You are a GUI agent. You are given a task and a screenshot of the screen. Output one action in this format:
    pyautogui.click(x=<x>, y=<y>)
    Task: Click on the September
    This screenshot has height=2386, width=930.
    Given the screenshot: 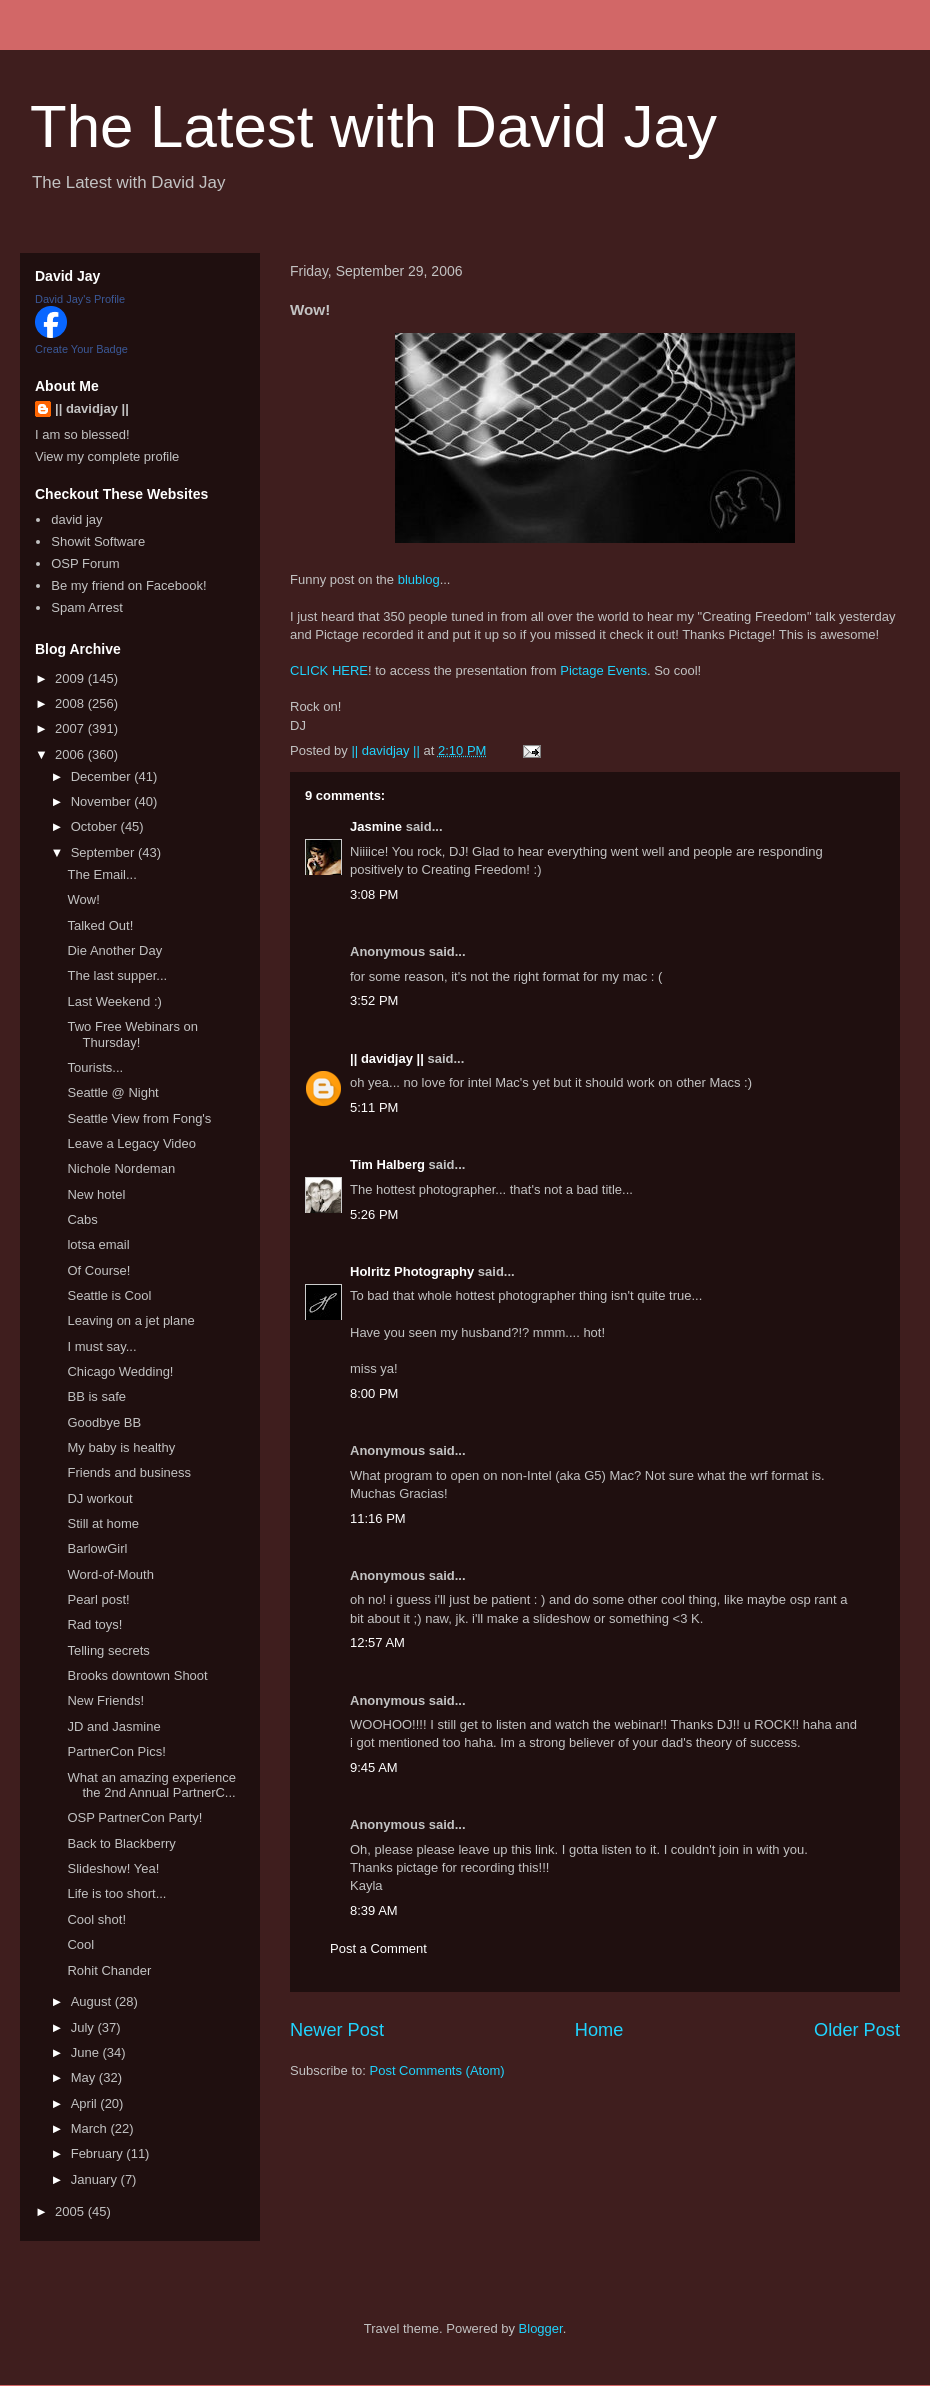 What is the action you would take?
    pyautogui.click(x=104, y=852)
    